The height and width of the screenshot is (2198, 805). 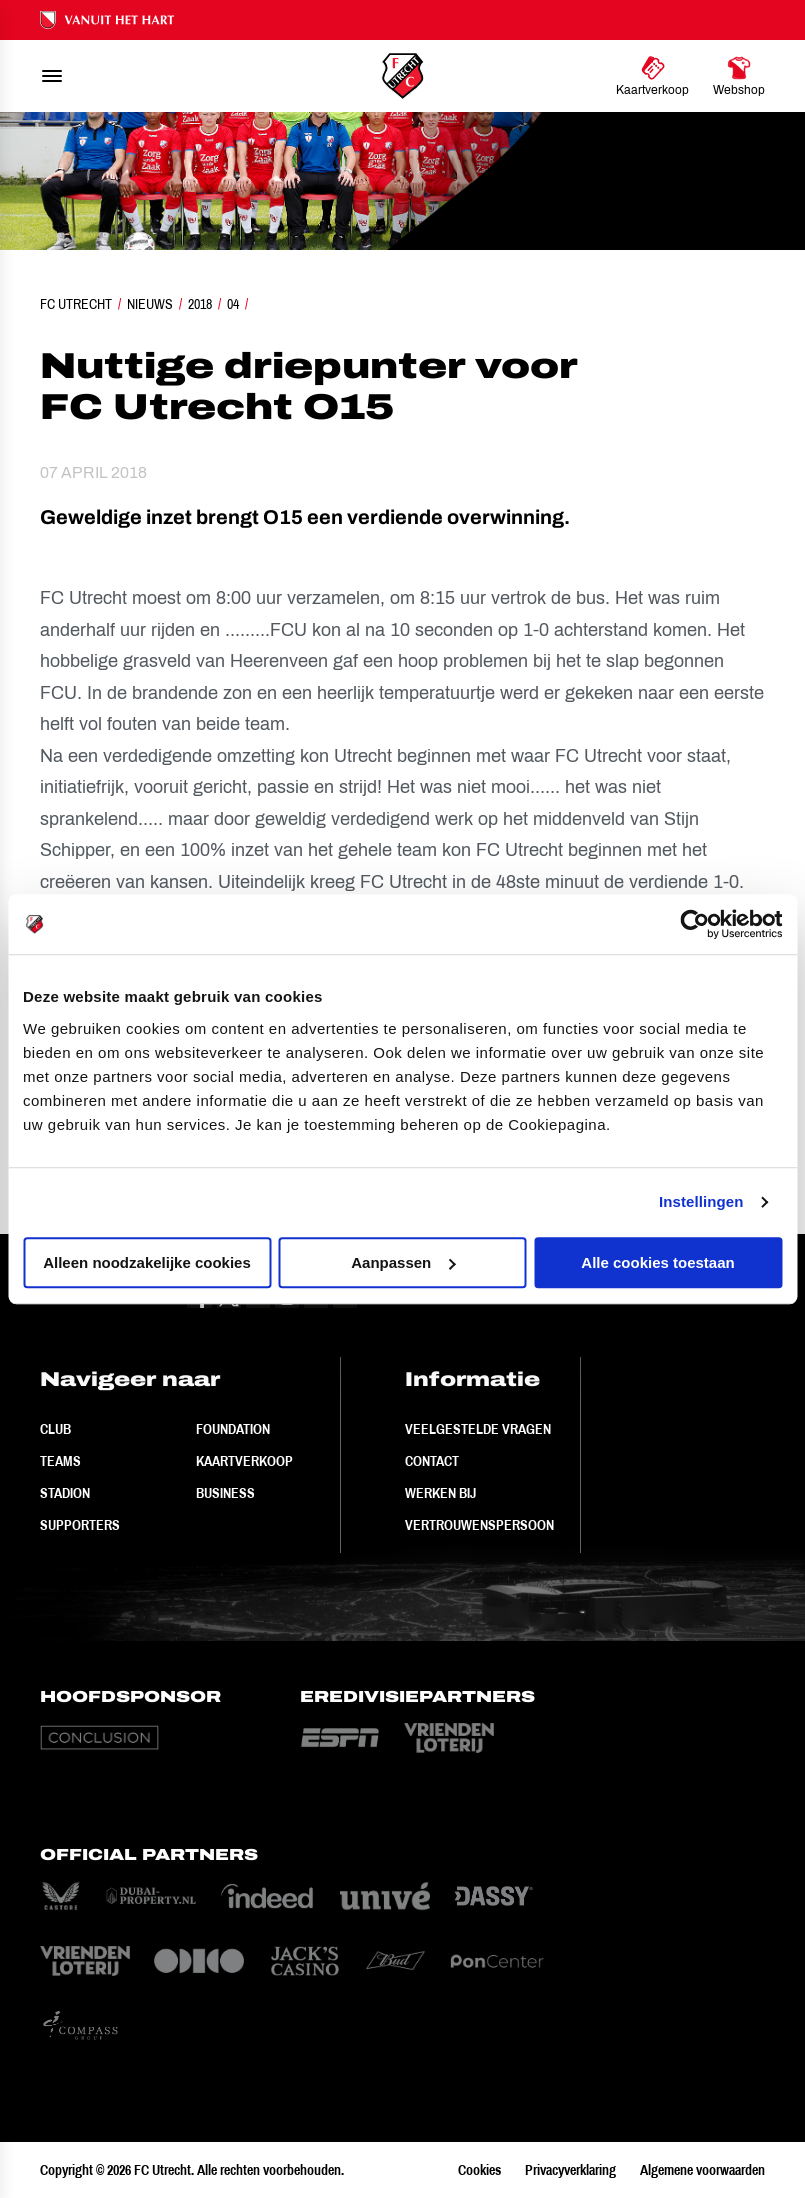 What do you see at coordinates (694, 924) in the screenshot?
I see `[Cookiebot van Usercentrics - opent in een nieuw venster]` at bounding box center [694, 924].